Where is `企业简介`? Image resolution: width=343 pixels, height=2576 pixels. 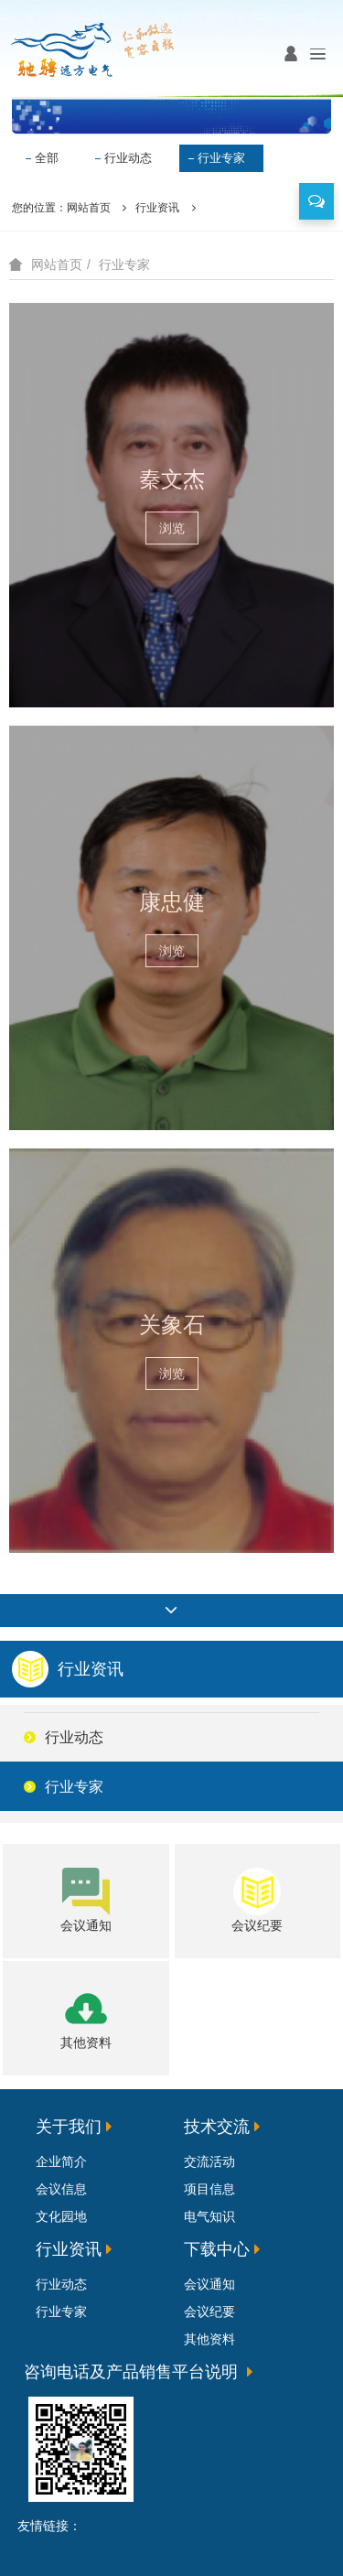 企业简介 is located at coordinates (61, 2161).